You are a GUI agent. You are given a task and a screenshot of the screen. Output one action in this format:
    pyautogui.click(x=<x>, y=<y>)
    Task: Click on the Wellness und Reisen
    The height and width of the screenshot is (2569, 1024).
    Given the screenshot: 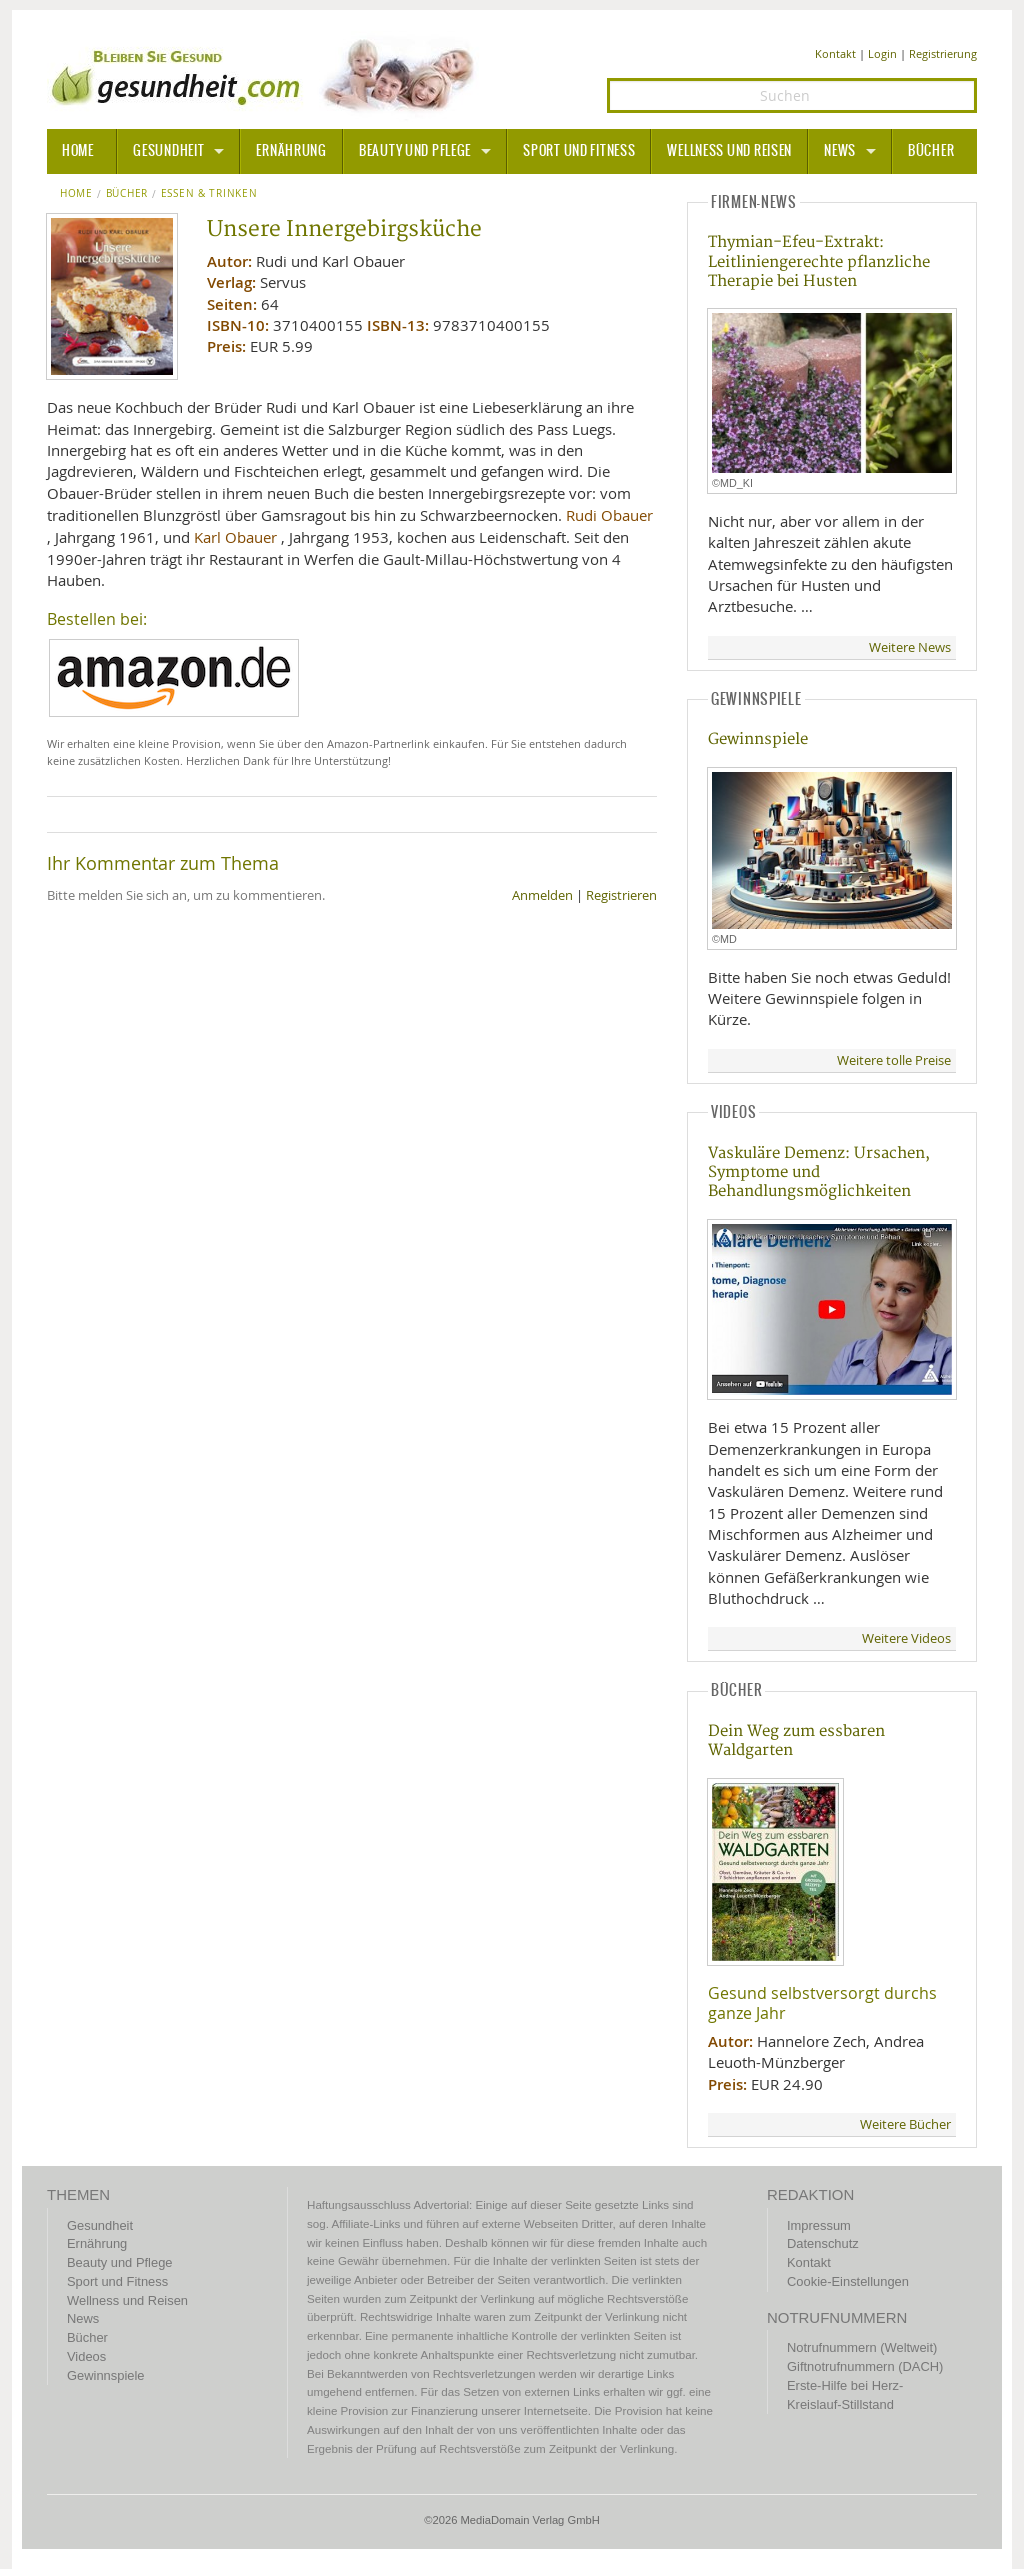 What is the action you would take?
    pyautogui.click(x=729, y=151)
    